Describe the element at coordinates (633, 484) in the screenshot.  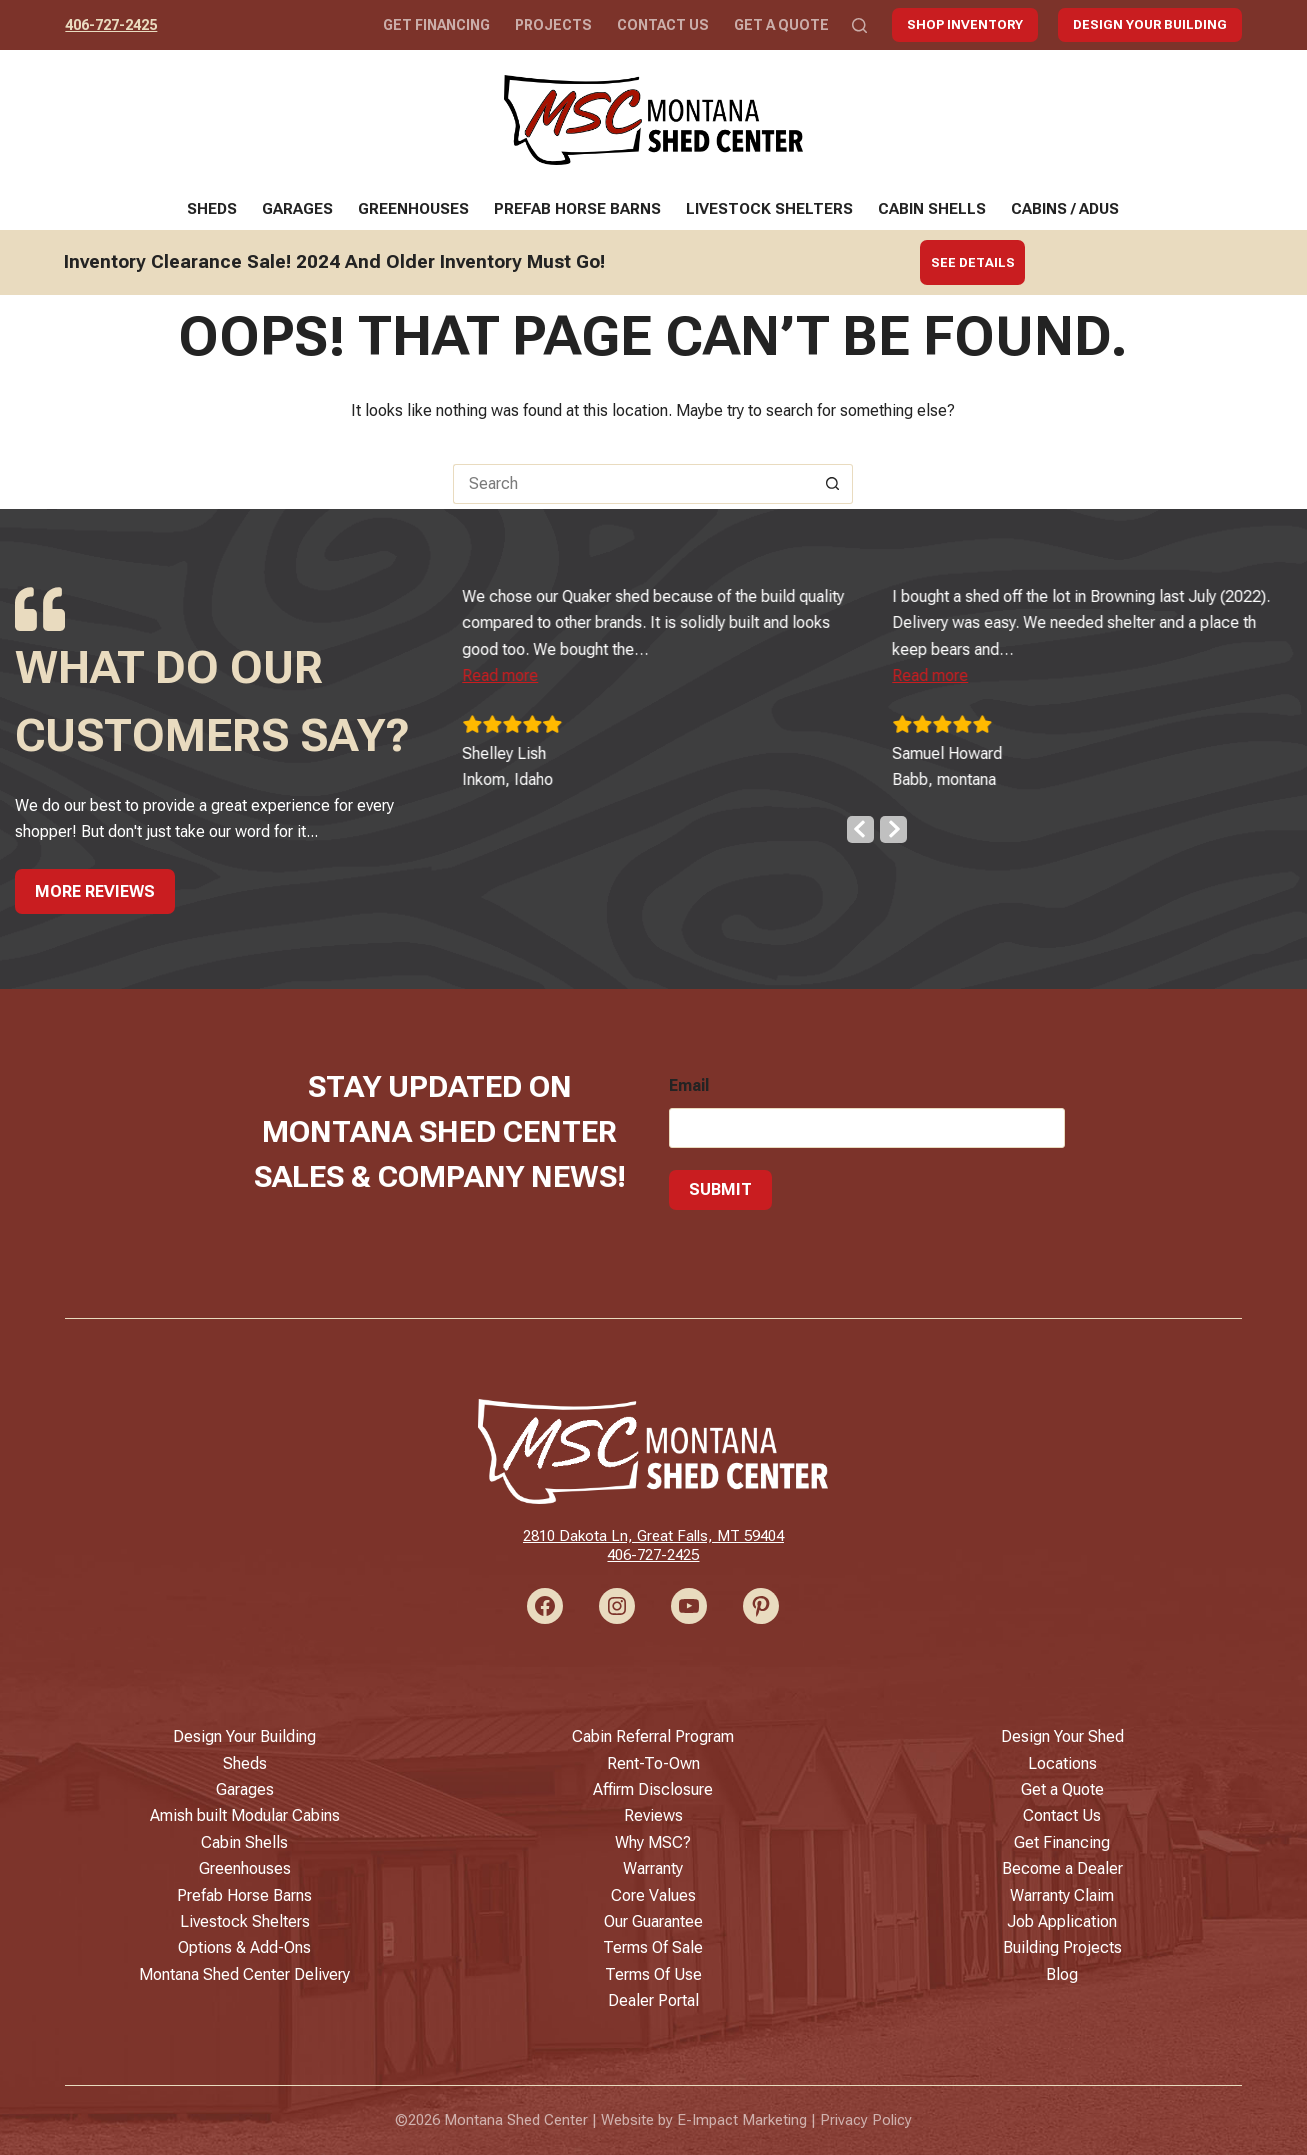
I see `[Search for...]` at that location.